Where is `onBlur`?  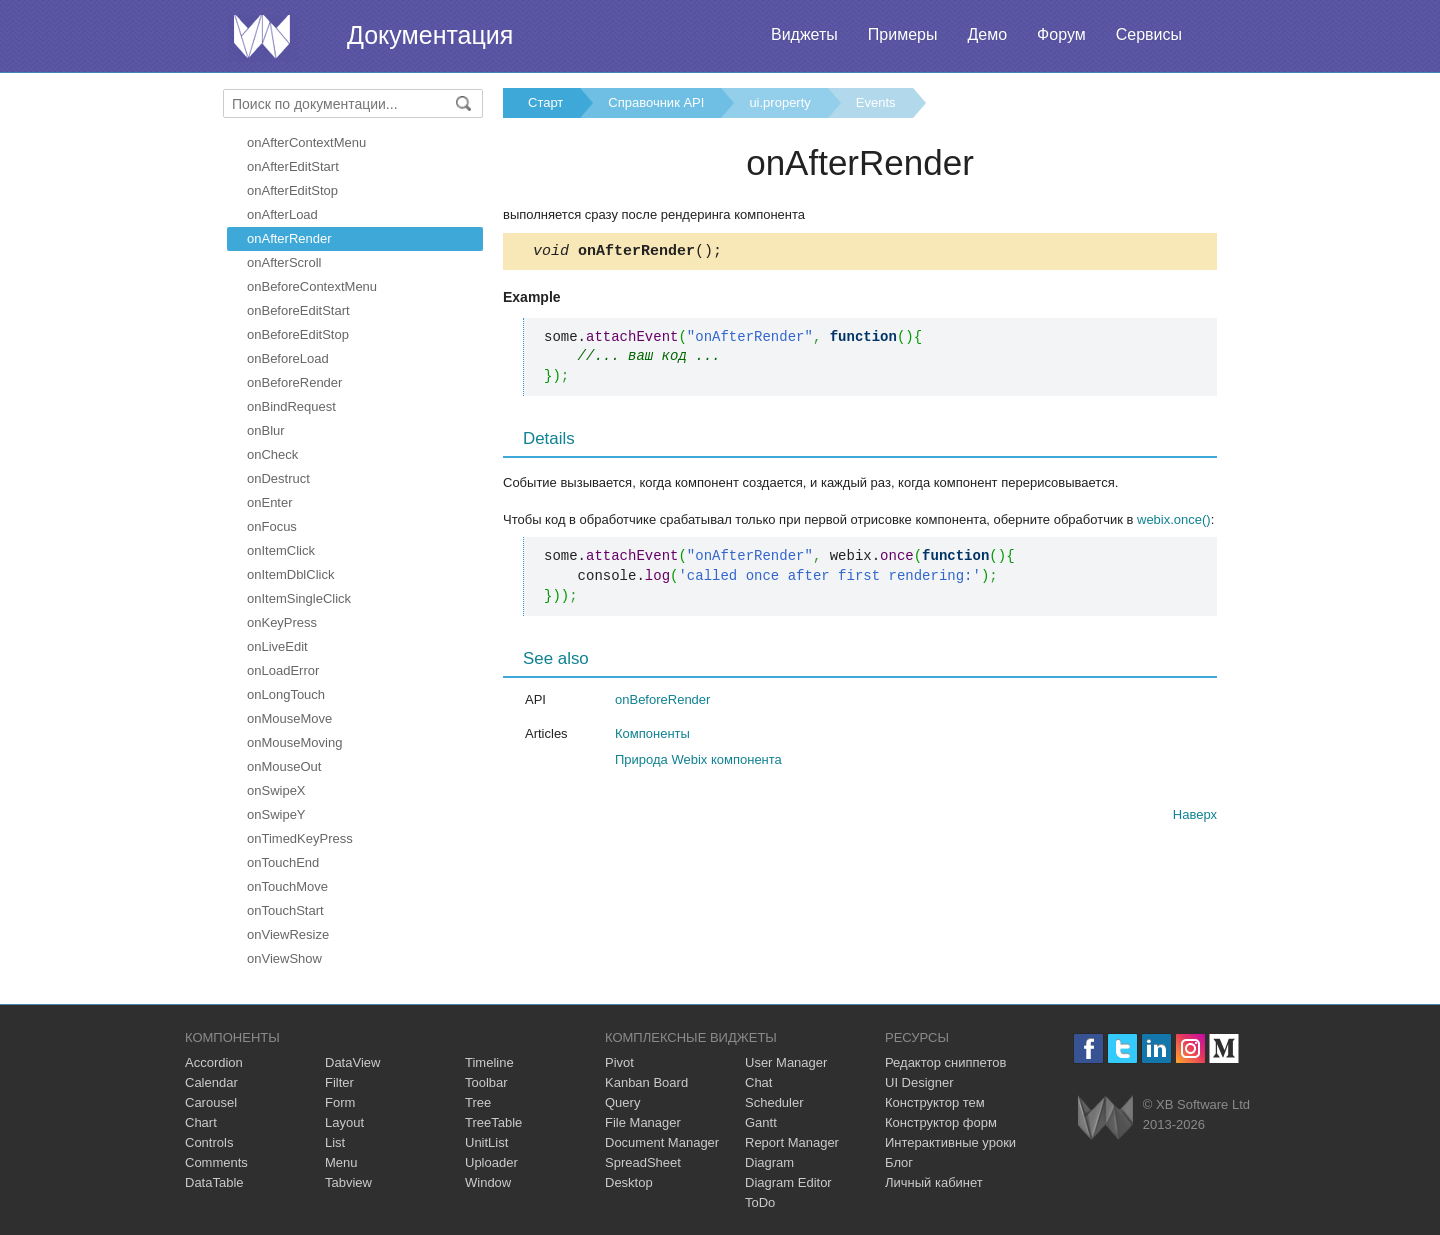 onBlur is located at coordinates (266, 430).